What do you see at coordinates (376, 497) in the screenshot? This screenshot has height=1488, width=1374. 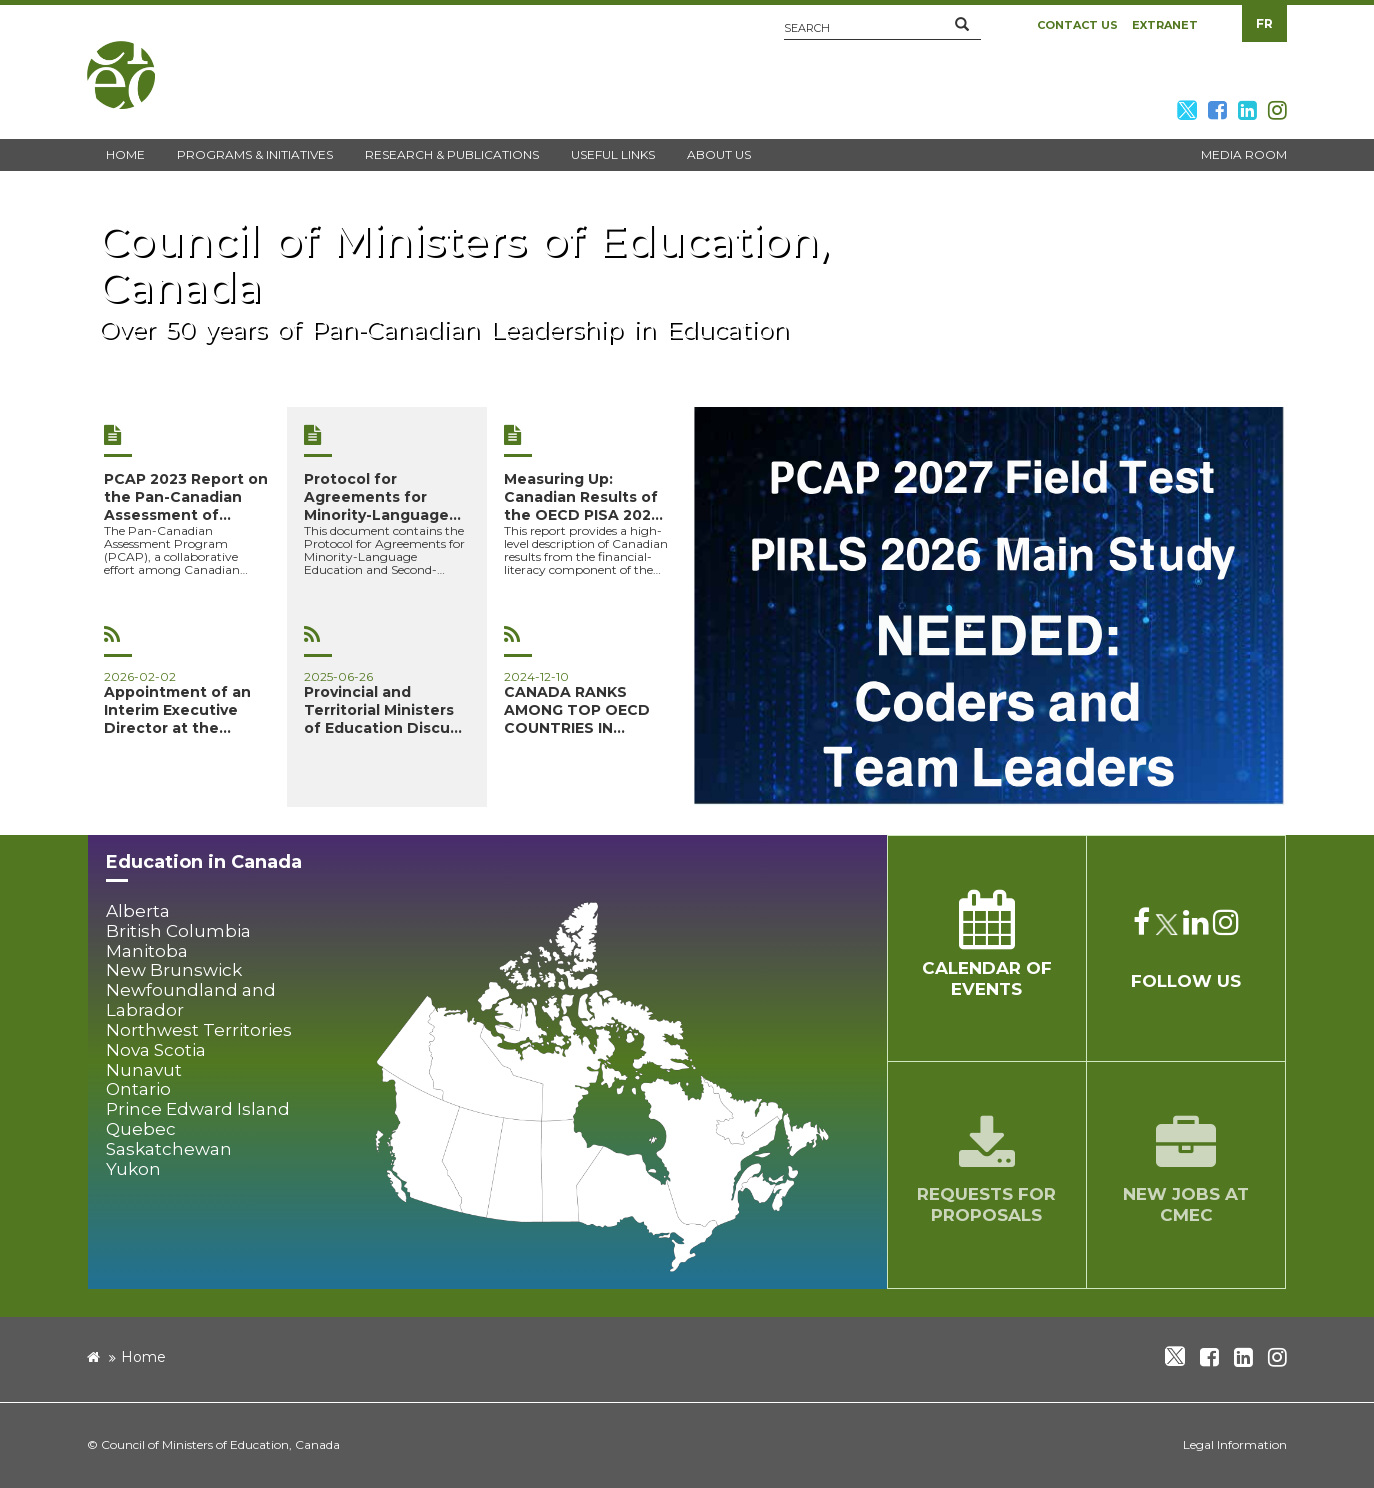 I see `Protocol for Agreements for Minority-Language Education and ...` at bounding box center [376, 497].